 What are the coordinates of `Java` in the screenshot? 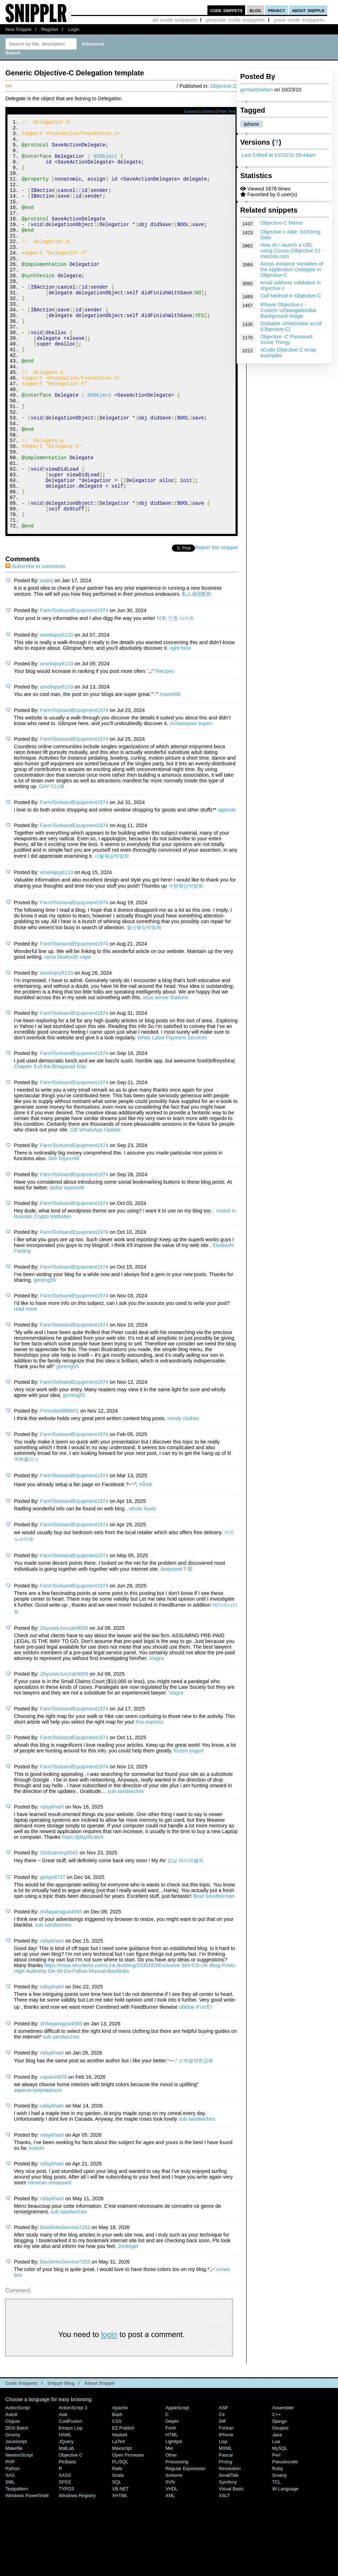 It's located at (277, 2511).